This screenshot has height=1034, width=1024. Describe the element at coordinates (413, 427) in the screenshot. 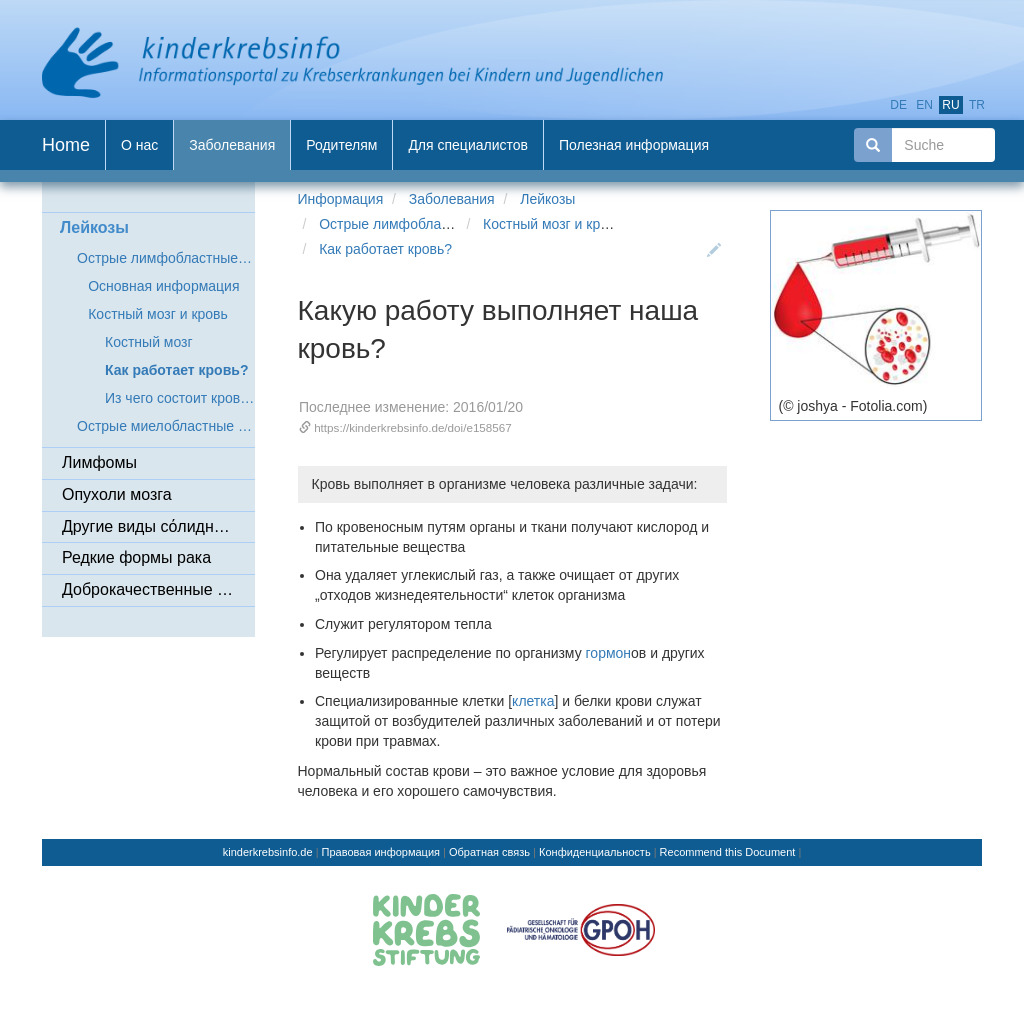

I see `https://kinderkrebsinfo.de/doi/e158567` at that location.